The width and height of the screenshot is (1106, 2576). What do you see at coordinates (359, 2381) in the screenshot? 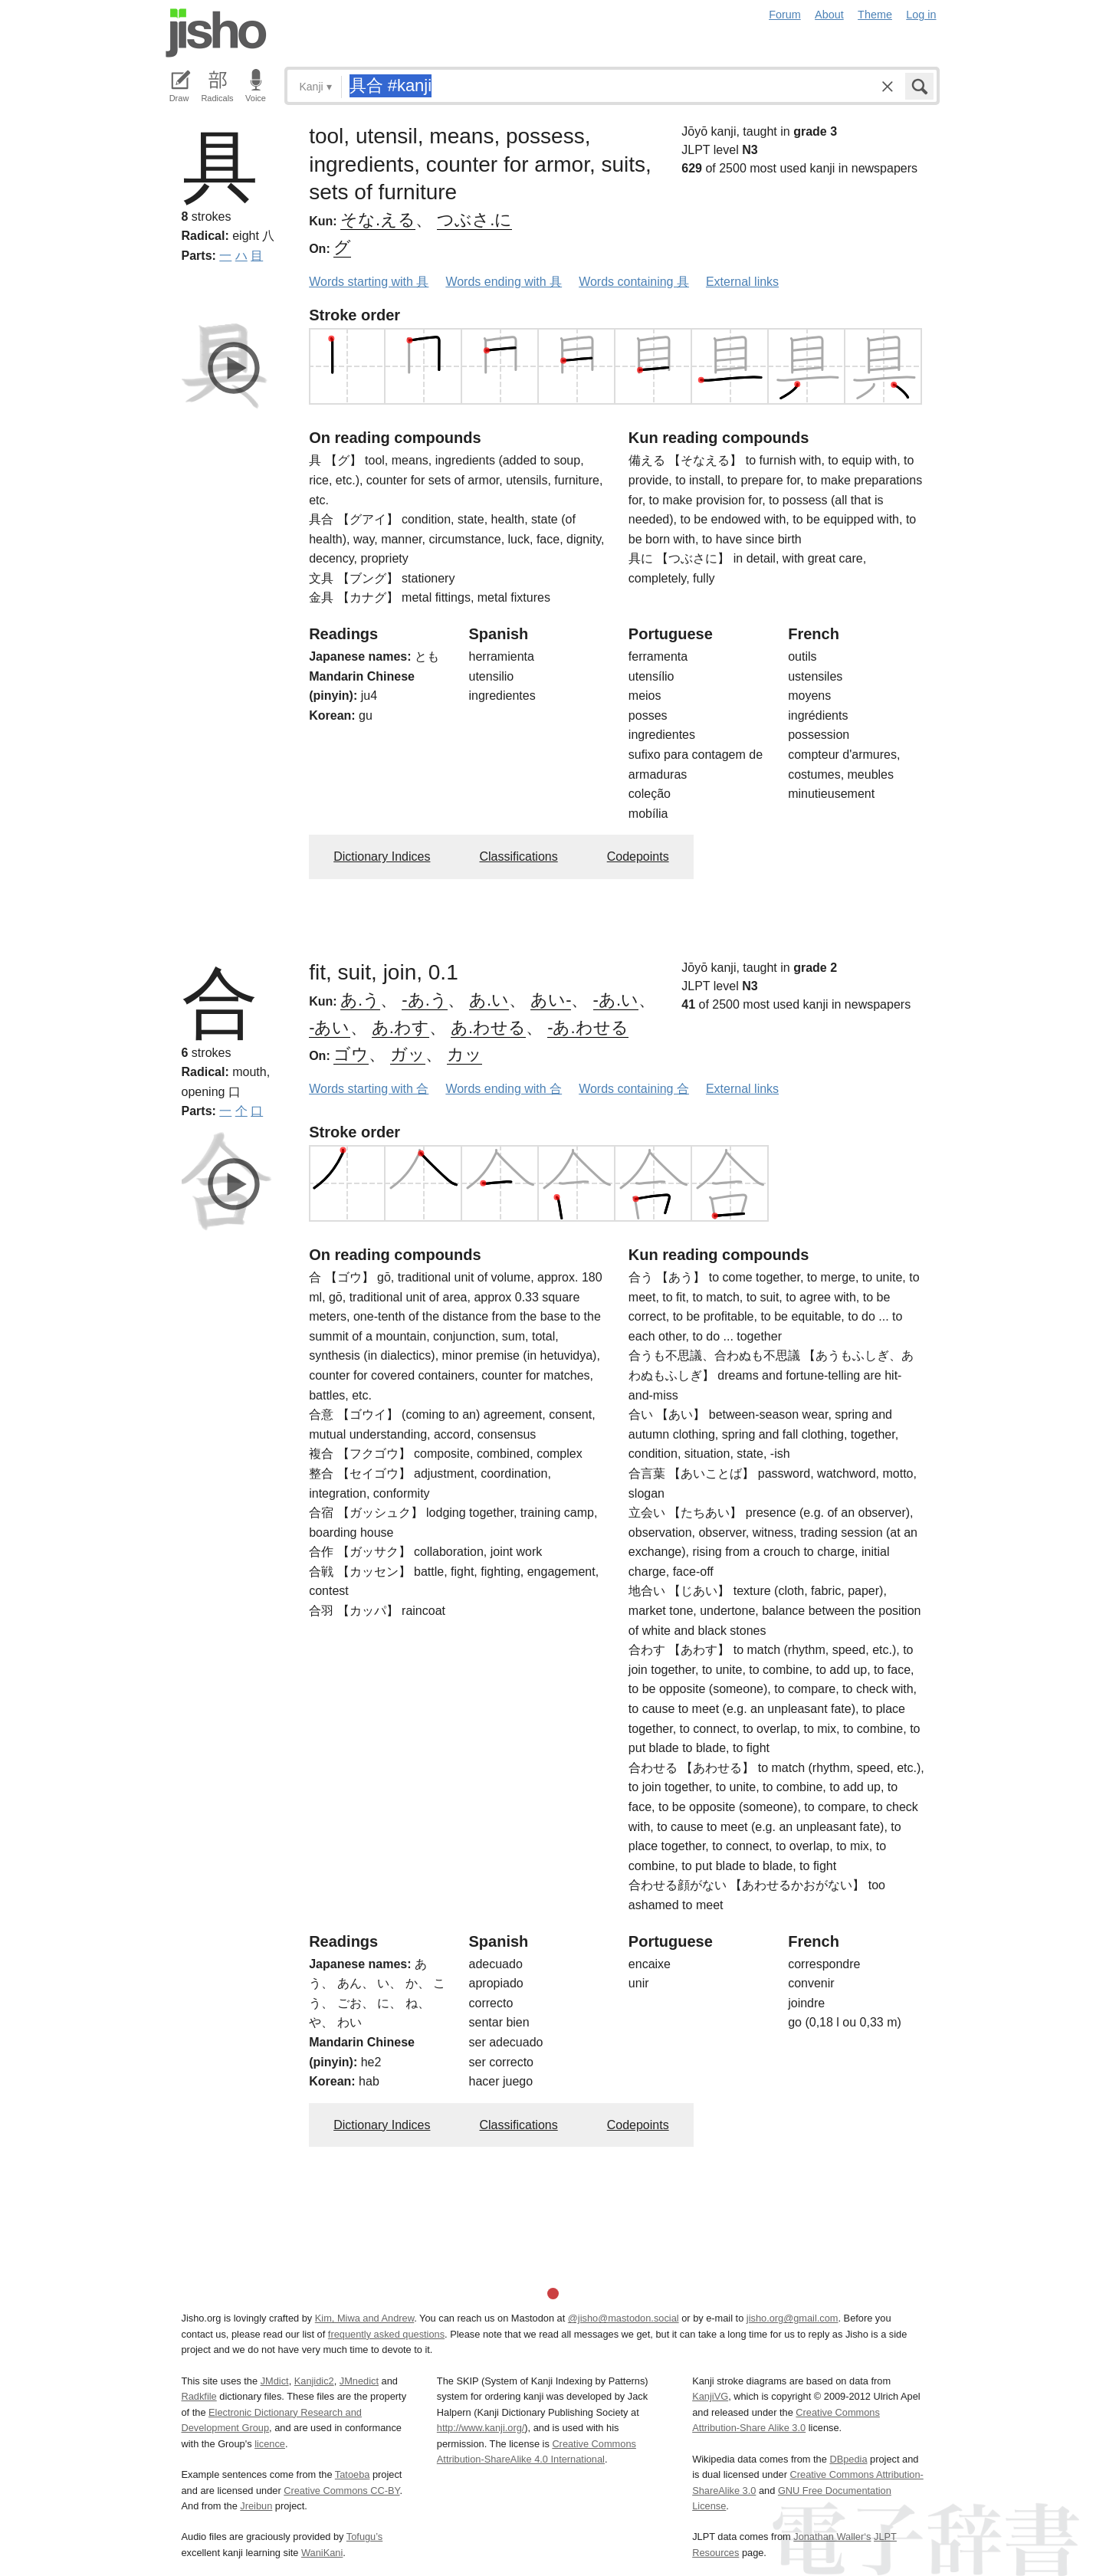
I see `JMnedict` at bounding box center [359, 2381].